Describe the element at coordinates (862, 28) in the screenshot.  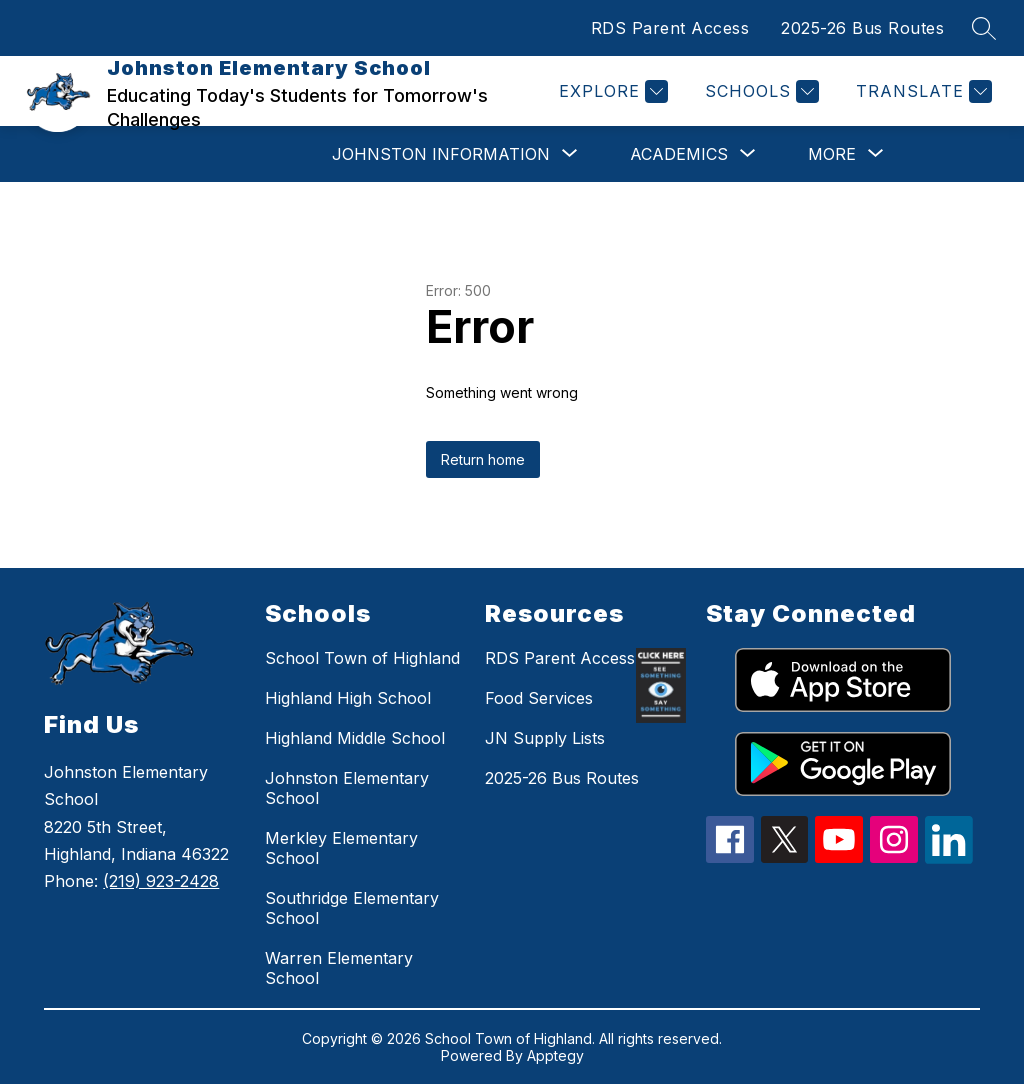
I see `2025-26 Bus Routes` at that location.